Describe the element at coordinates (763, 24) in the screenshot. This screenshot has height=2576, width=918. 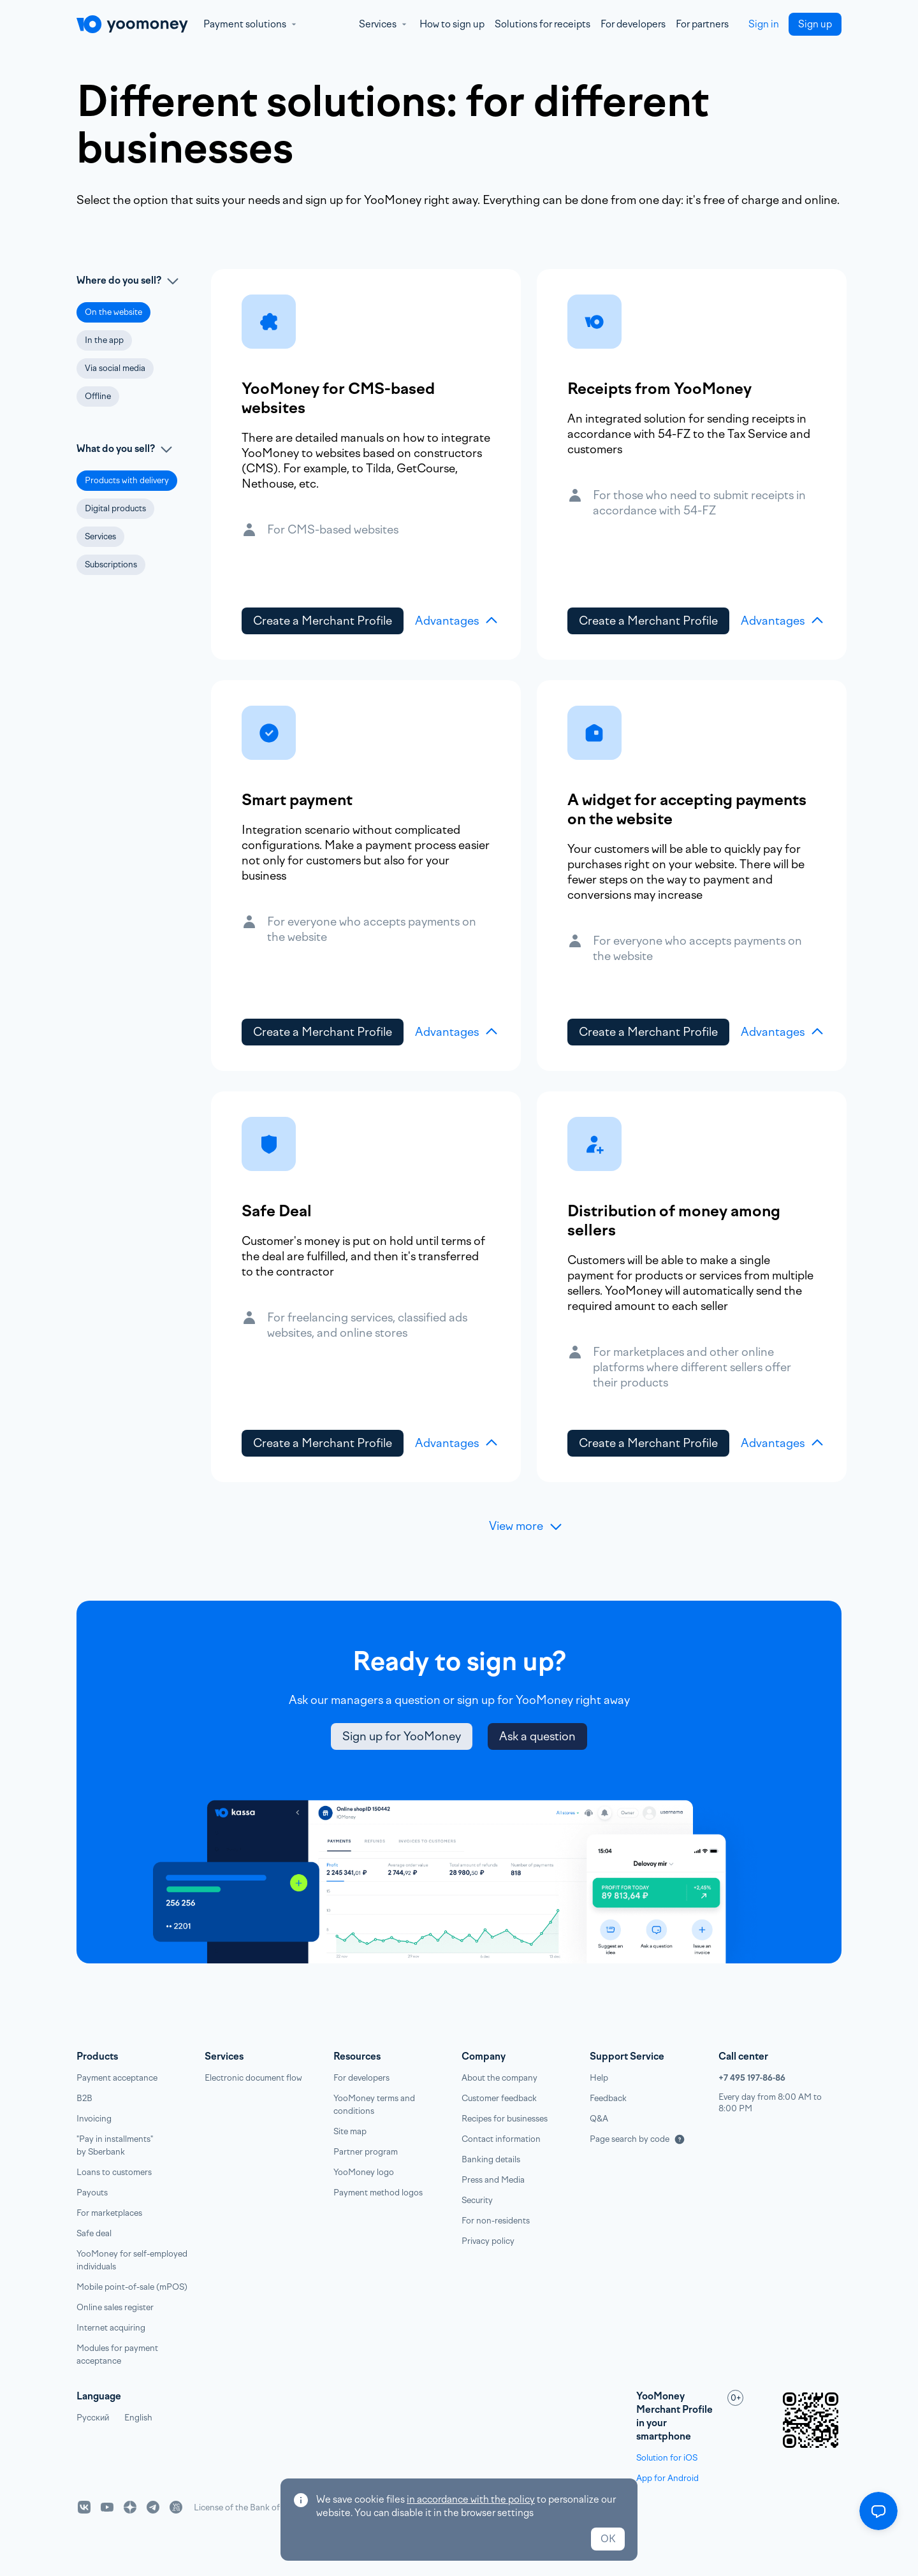
I see `Sign in` at that location.